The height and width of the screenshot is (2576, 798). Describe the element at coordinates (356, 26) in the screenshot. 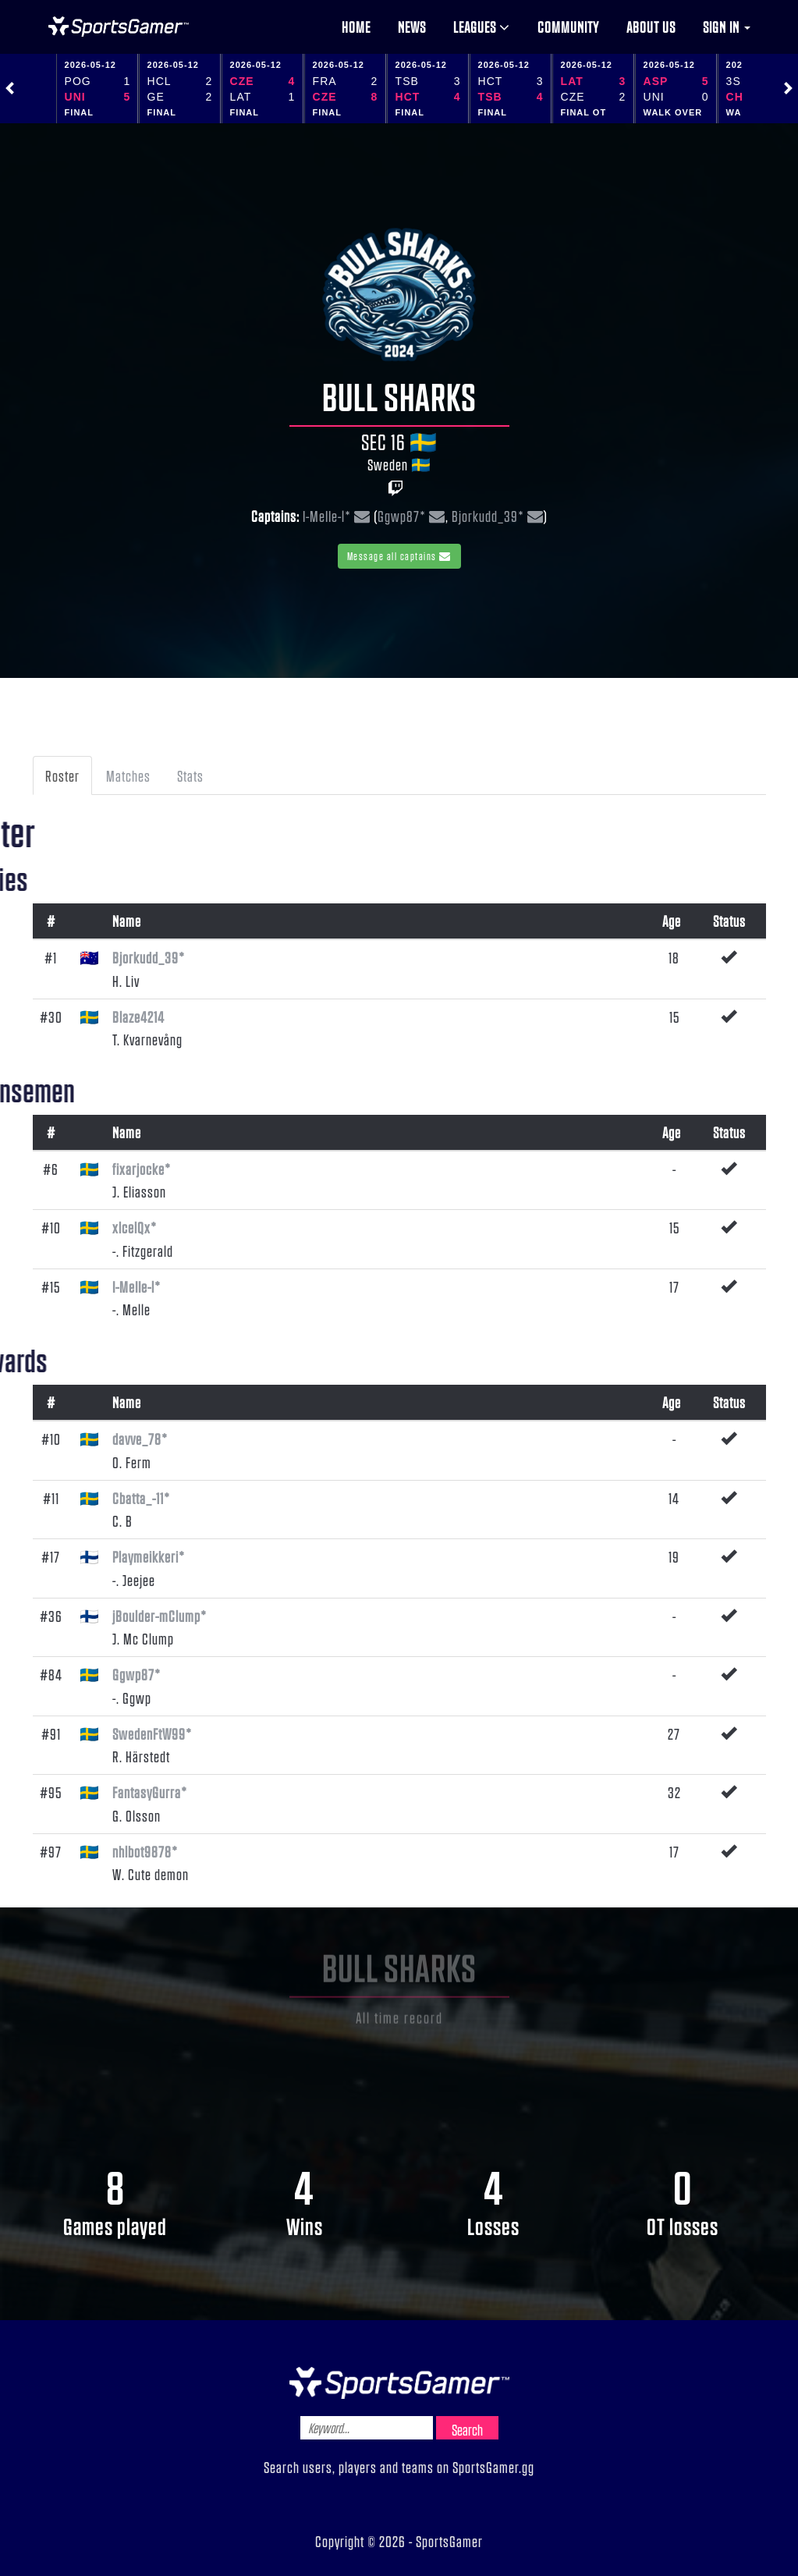

I see `Home` at that location.